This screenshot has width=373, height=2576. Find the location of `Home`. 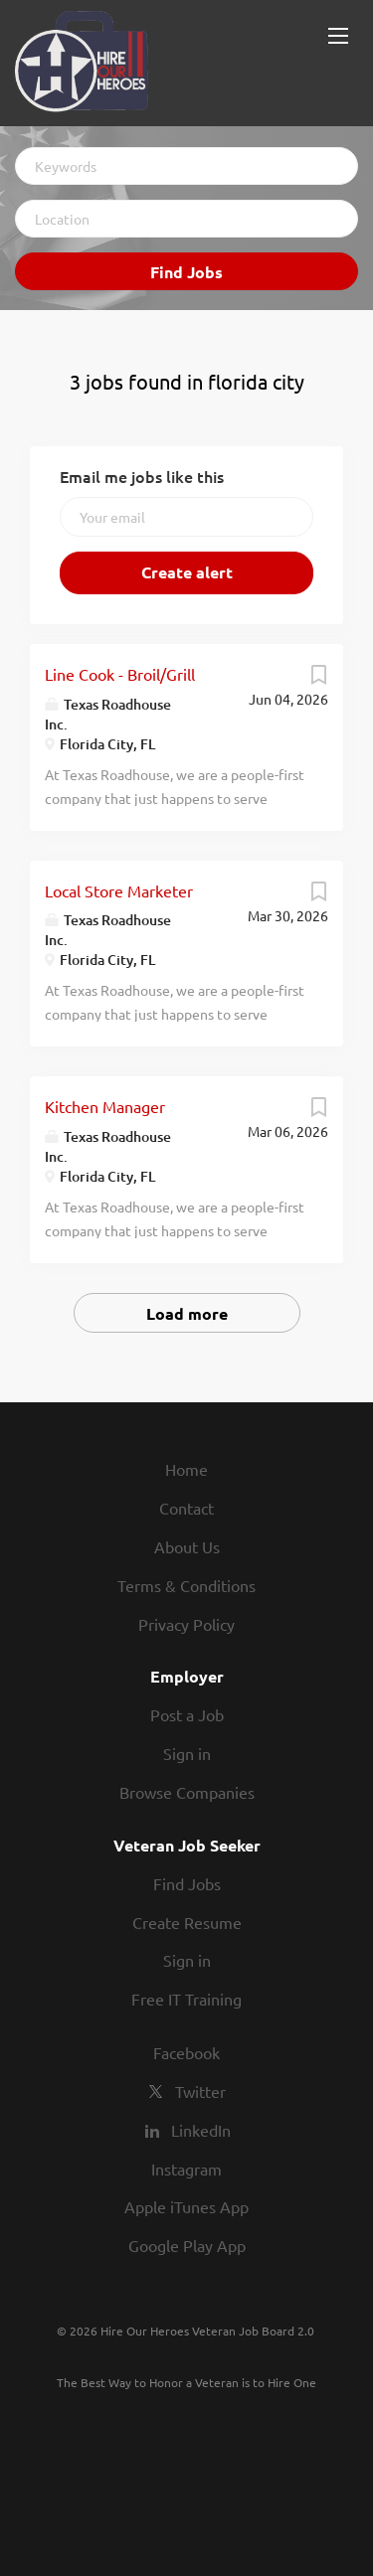

Home is located at coordinates (186, 1469).